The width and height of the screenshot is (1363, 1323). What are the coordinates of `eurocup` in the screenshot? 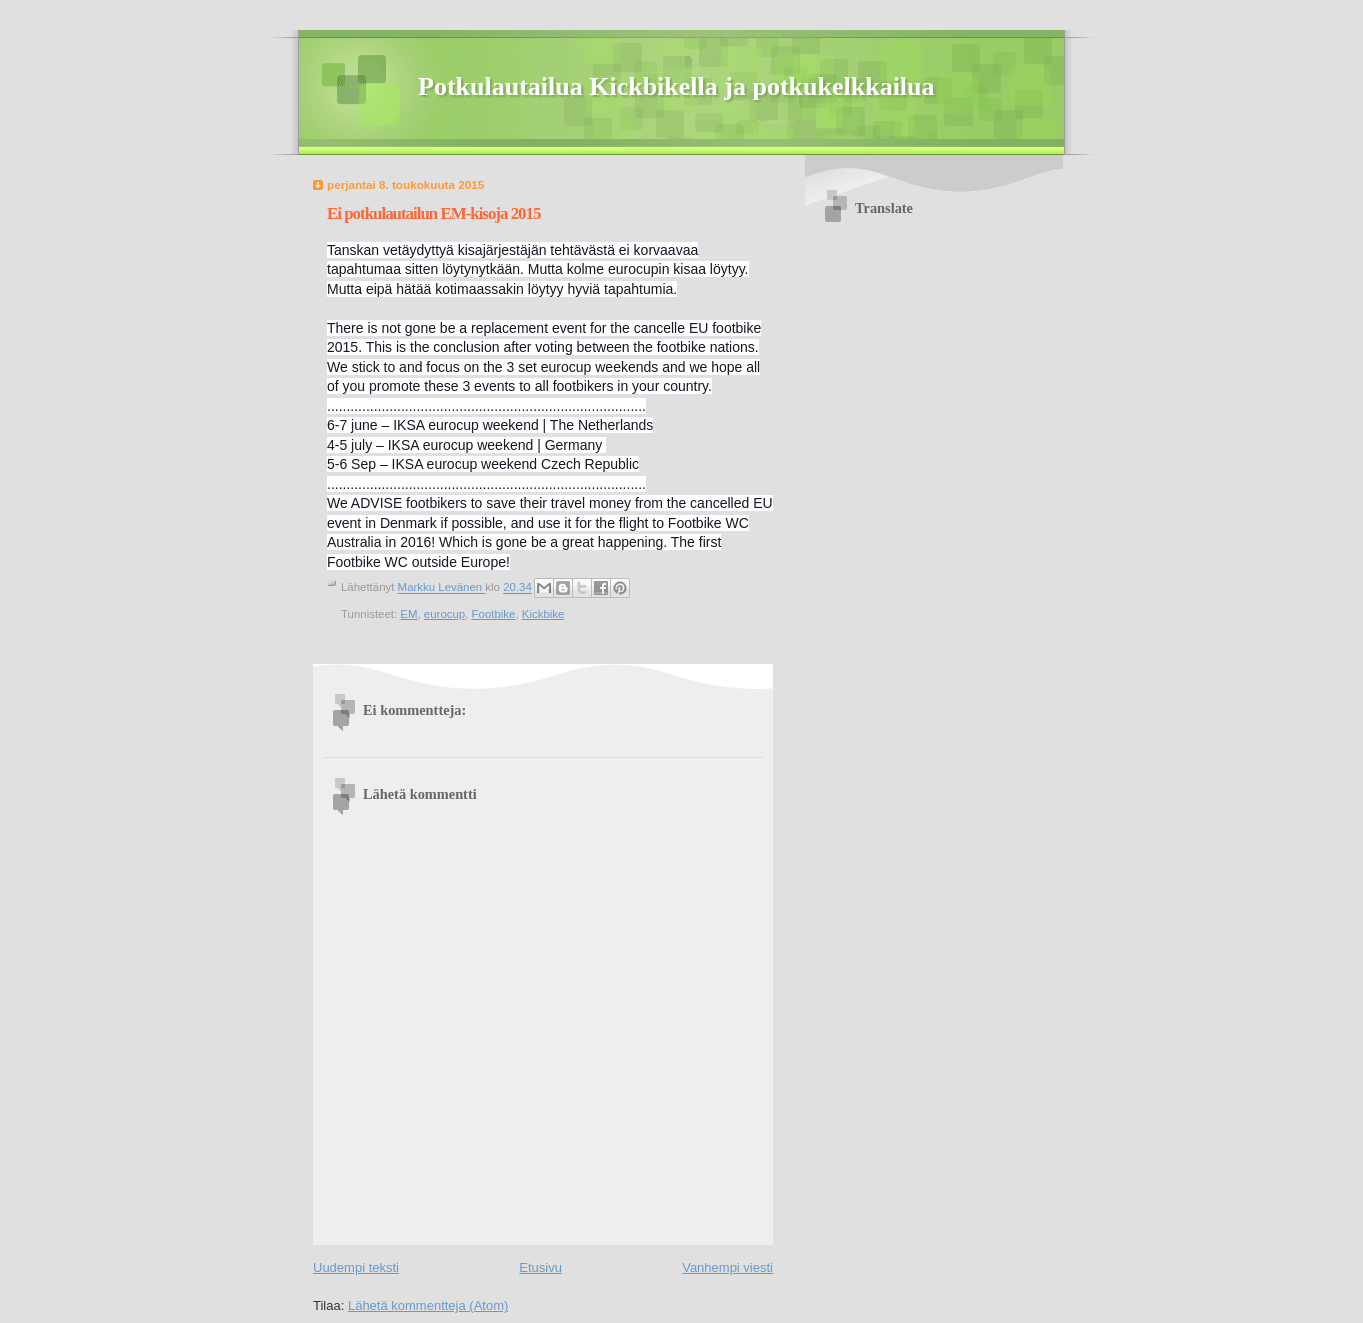 It's located at (444, 614).